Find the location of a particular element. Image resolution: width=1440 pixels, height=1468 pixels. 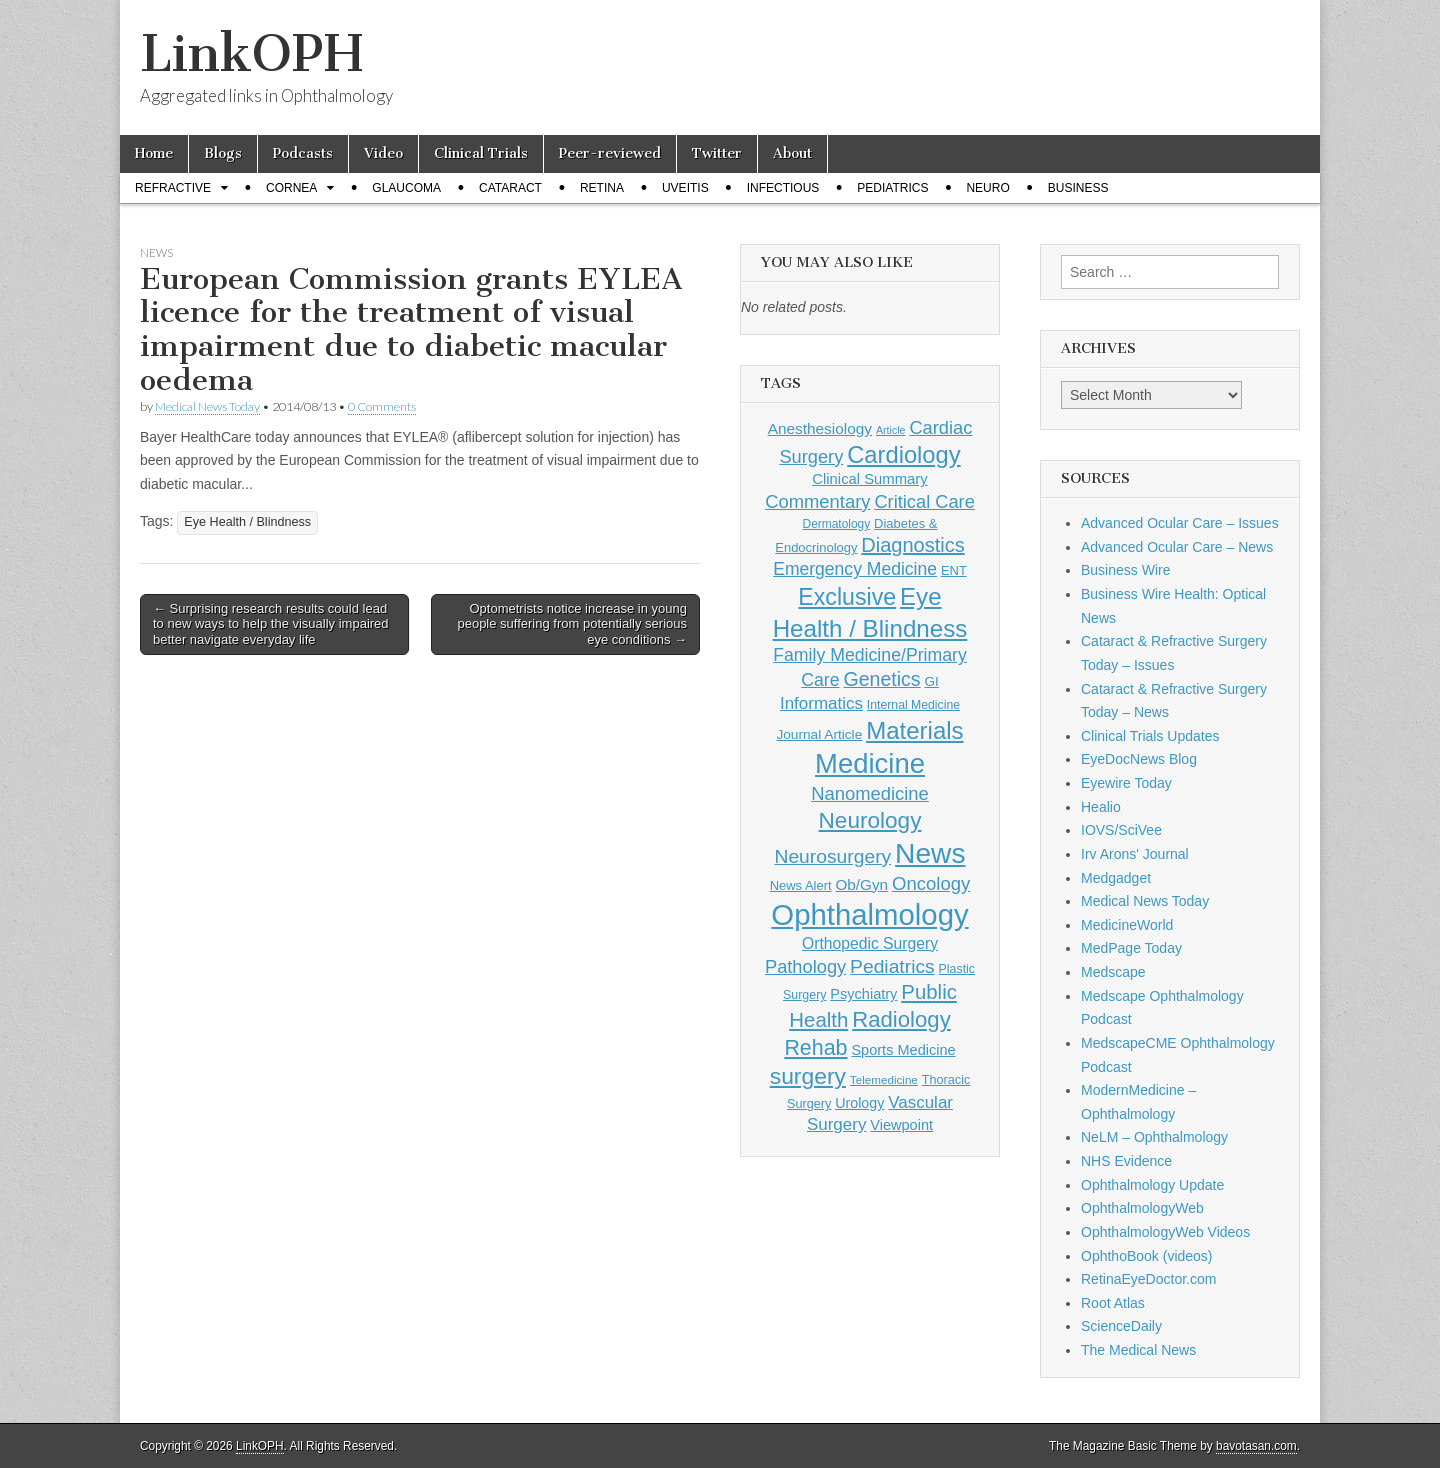

NeLM – Ophthalmology is located at coordinates (1154, 1137).